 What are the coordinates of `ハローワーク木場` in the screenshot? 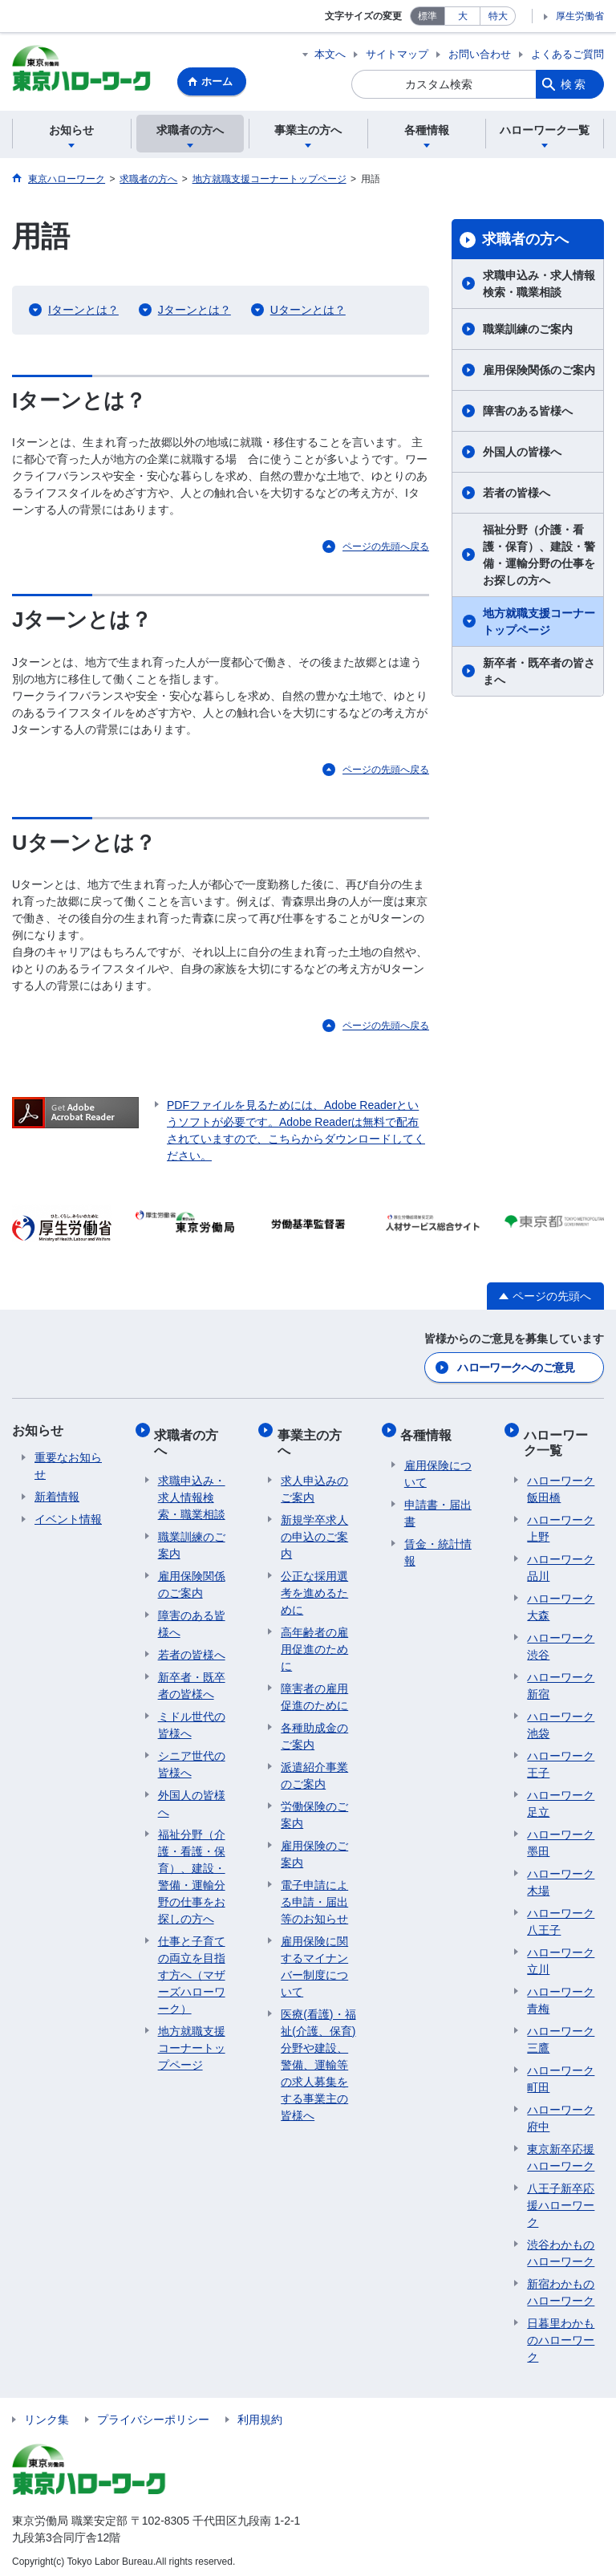 It's located at (560, 1876).